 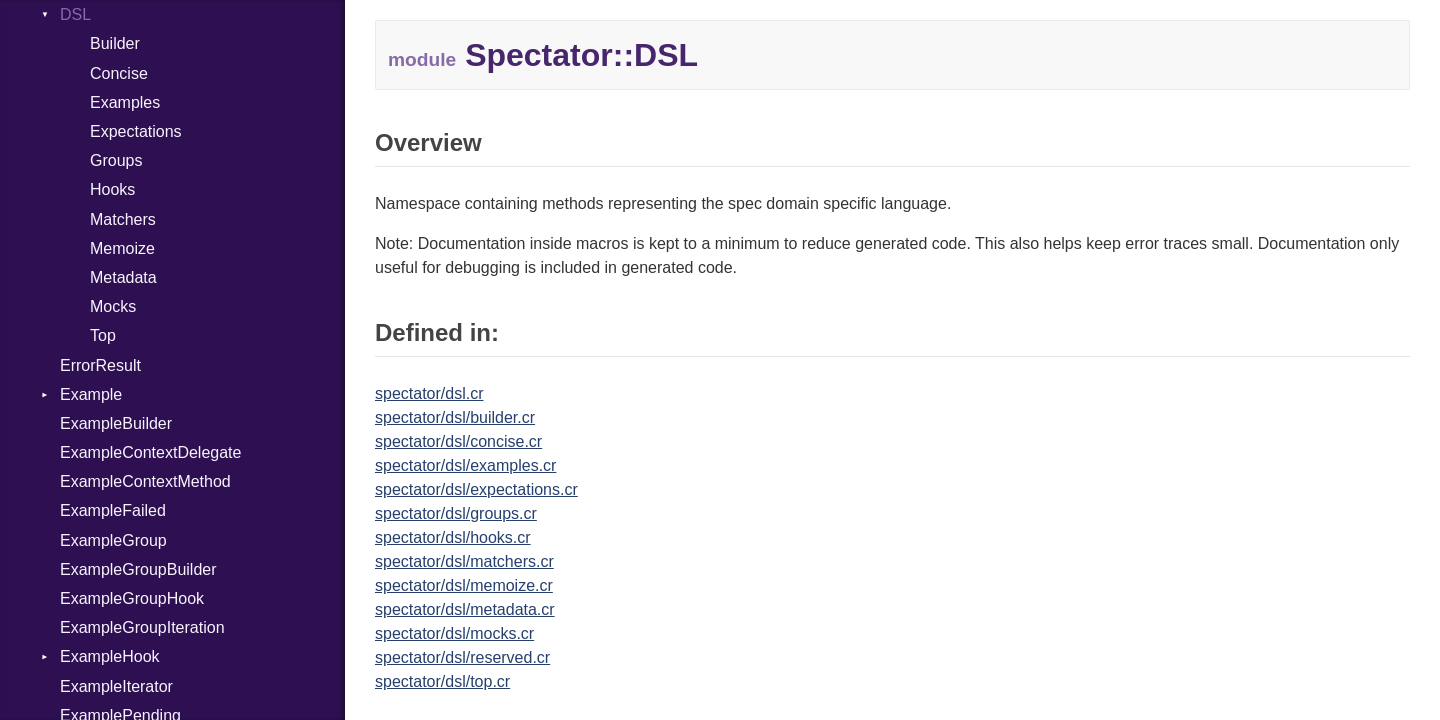 I want to click on spectator/dsl/reserved.cr, so click(x=462, y=657).